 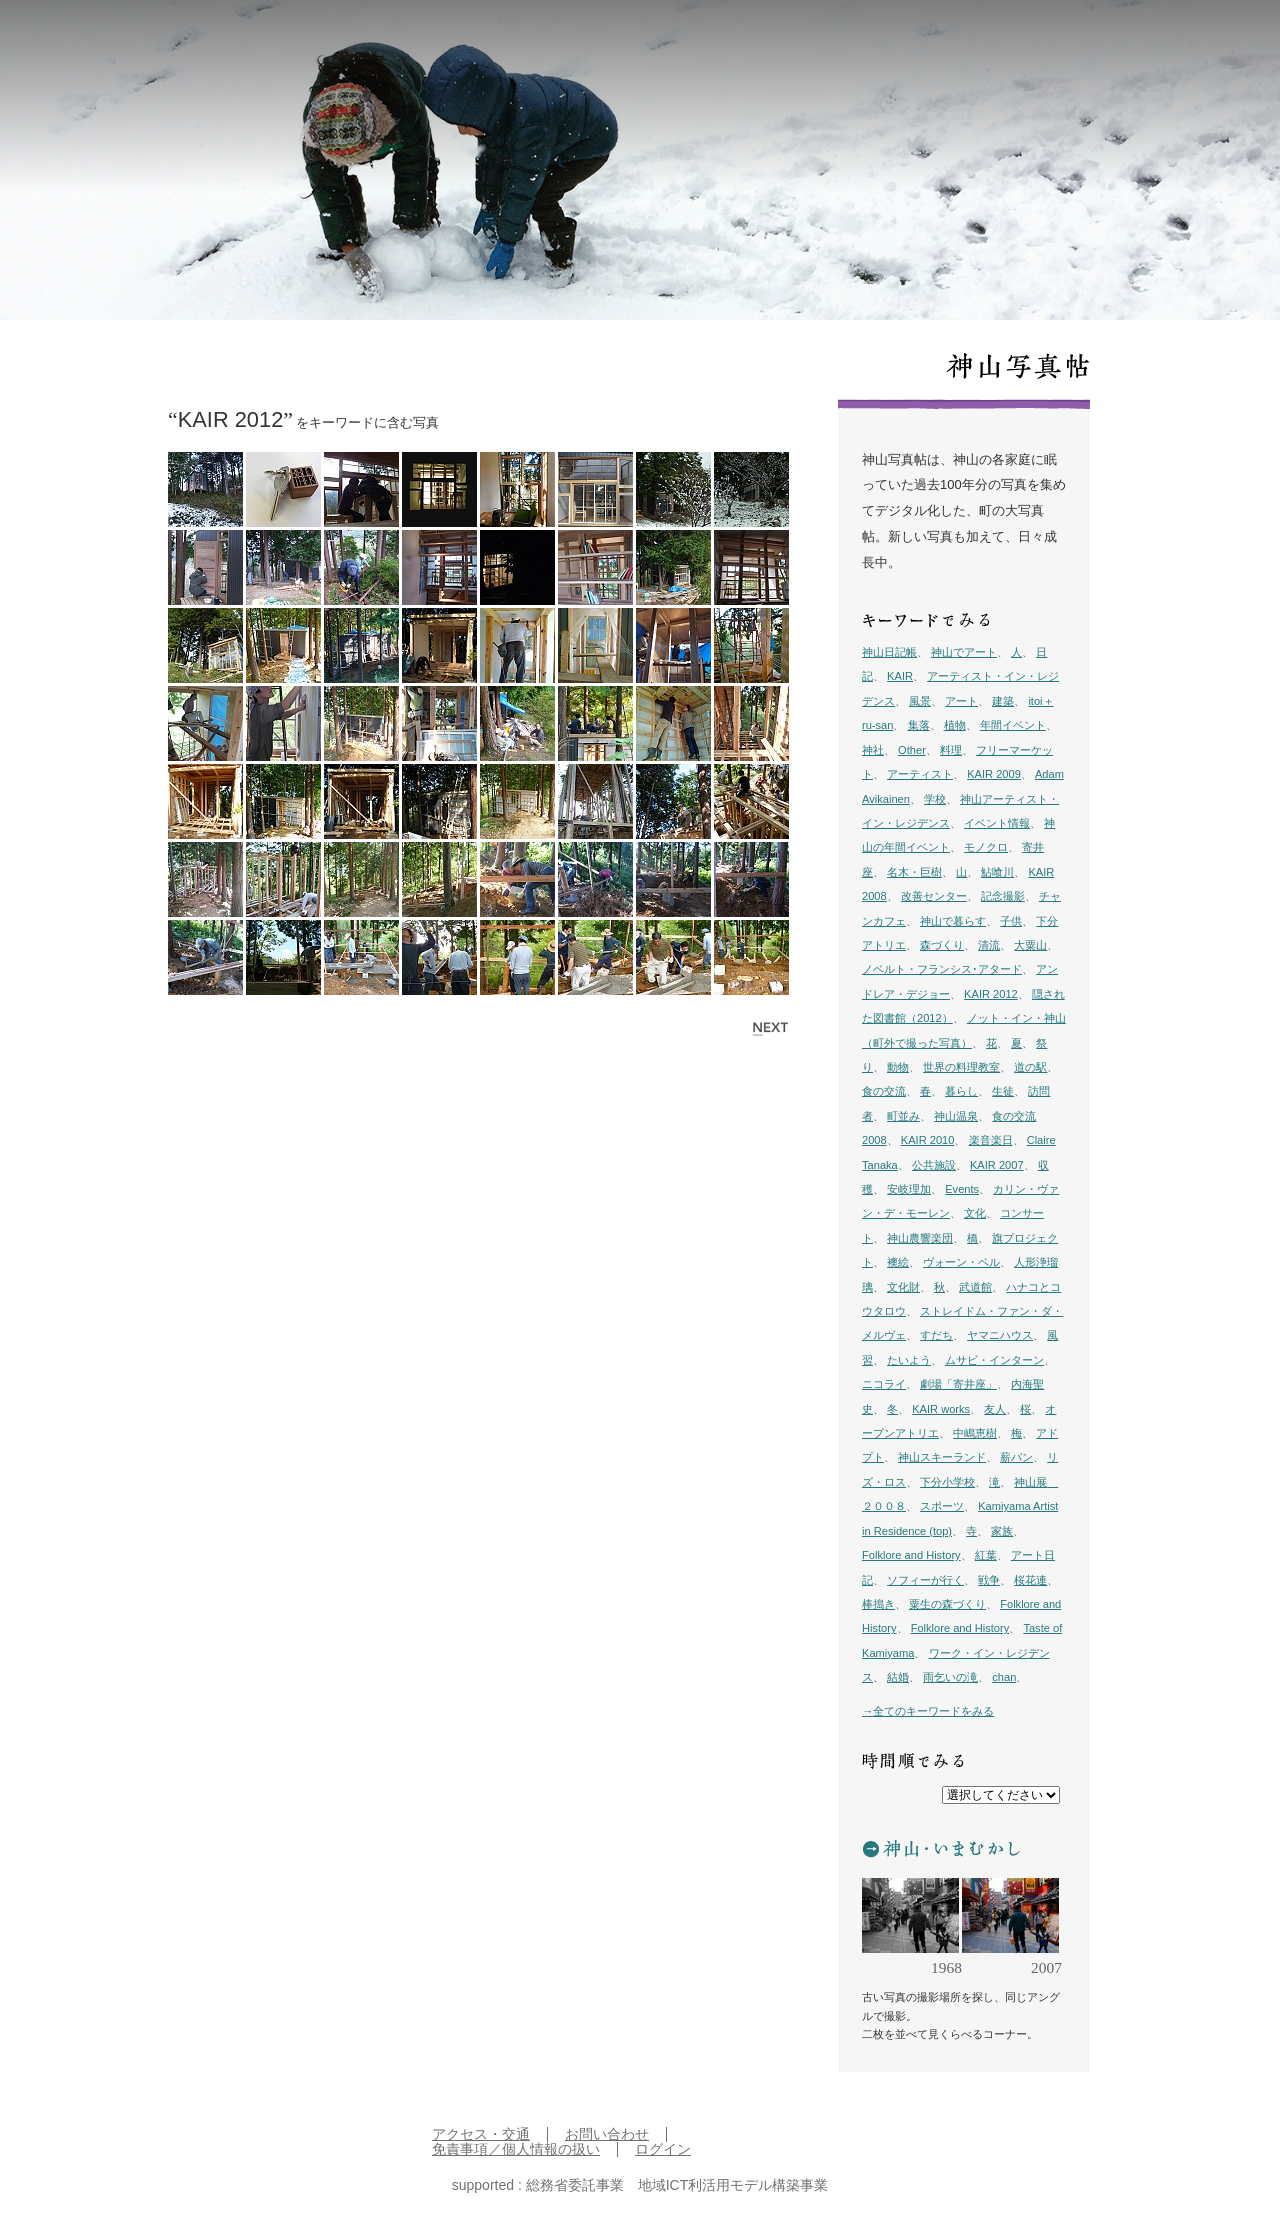 I want to click on 免責事項／個人情報の扱い, so click(x=516, y=2149).